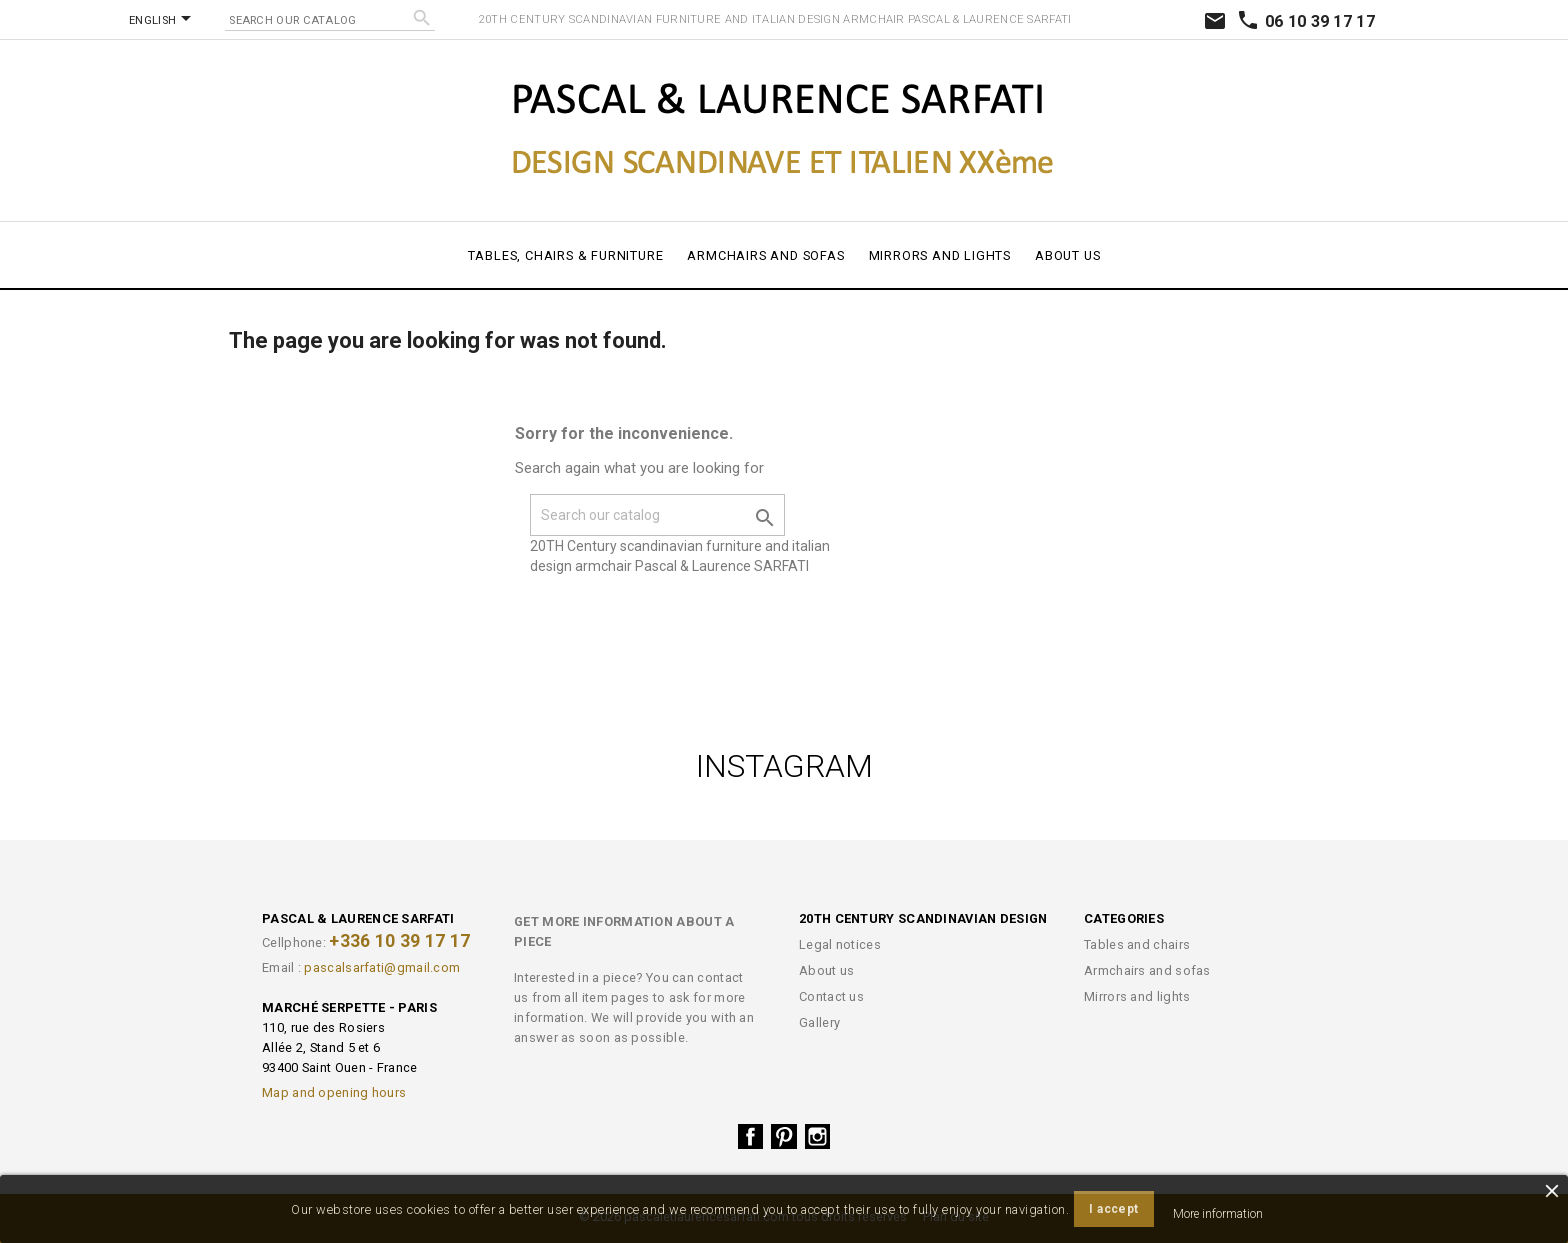  Describe the element at coordinates (1137, 944) in the screenshot. I see `Tables and chairs` at that location.